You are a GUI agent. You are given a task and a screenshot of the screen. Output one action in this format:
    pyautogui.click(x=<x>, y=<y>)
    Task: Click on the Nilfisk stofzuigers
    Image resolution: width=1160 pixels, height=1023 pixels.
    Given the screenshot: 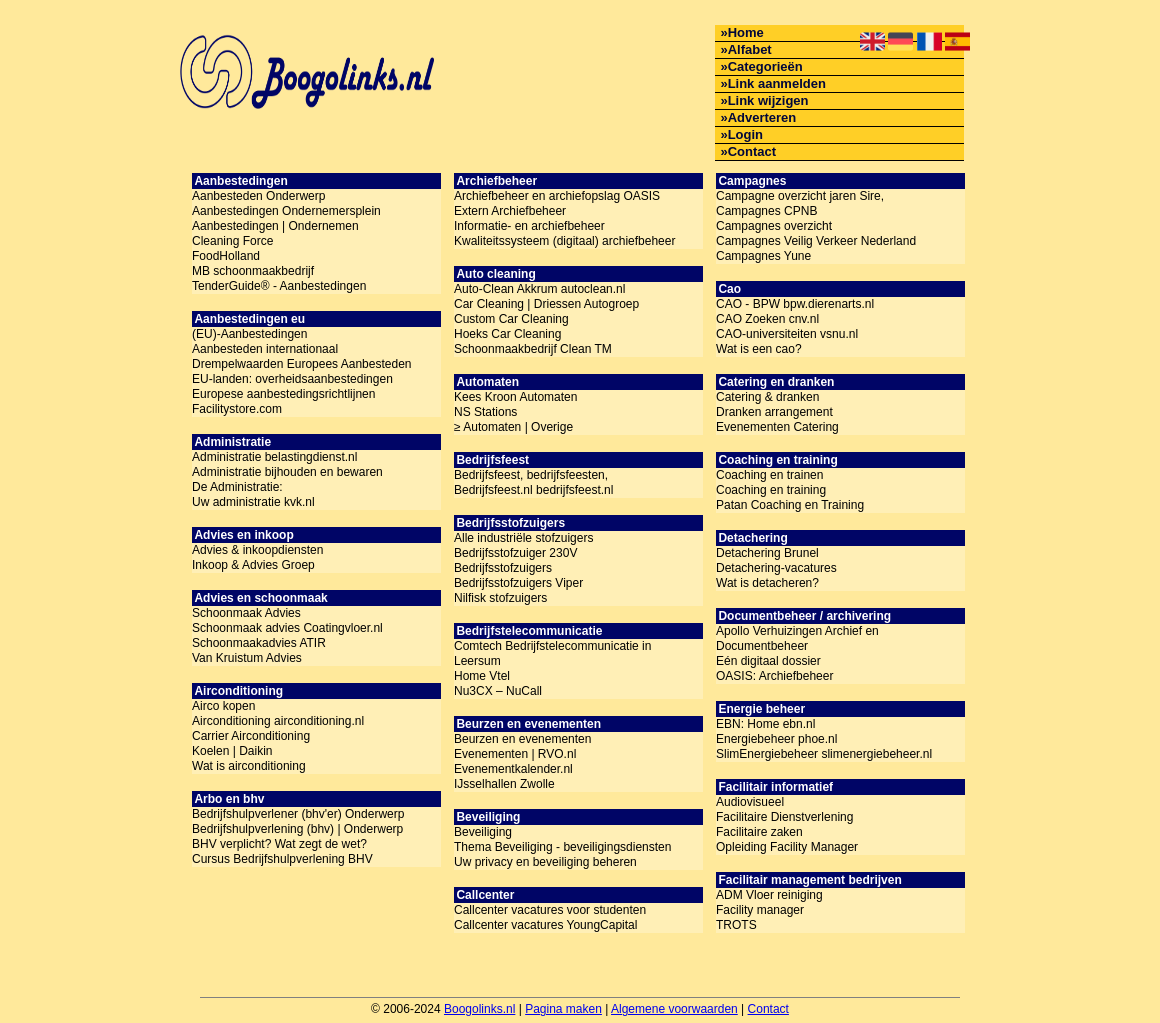 What is the action you would take?
    pyautogui.click(x=500, y=598)
    